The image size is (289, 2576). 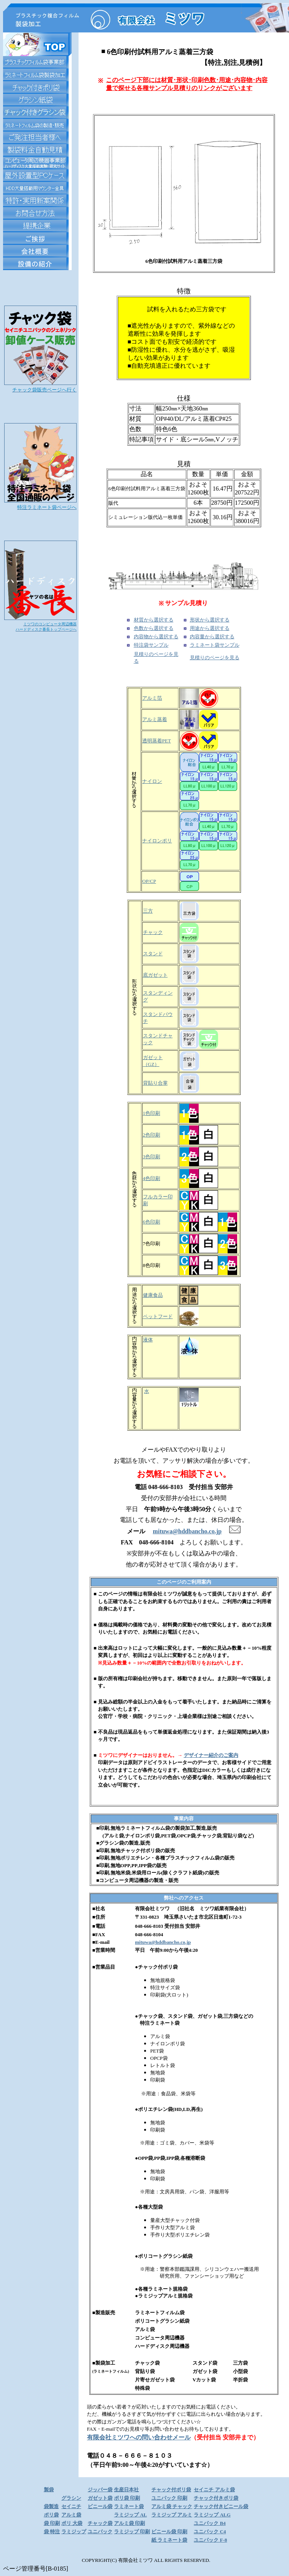 What do you see at coordinates (149, 881) in the screenshot?
I see `OP/CP` at bounding box center [149, 881].